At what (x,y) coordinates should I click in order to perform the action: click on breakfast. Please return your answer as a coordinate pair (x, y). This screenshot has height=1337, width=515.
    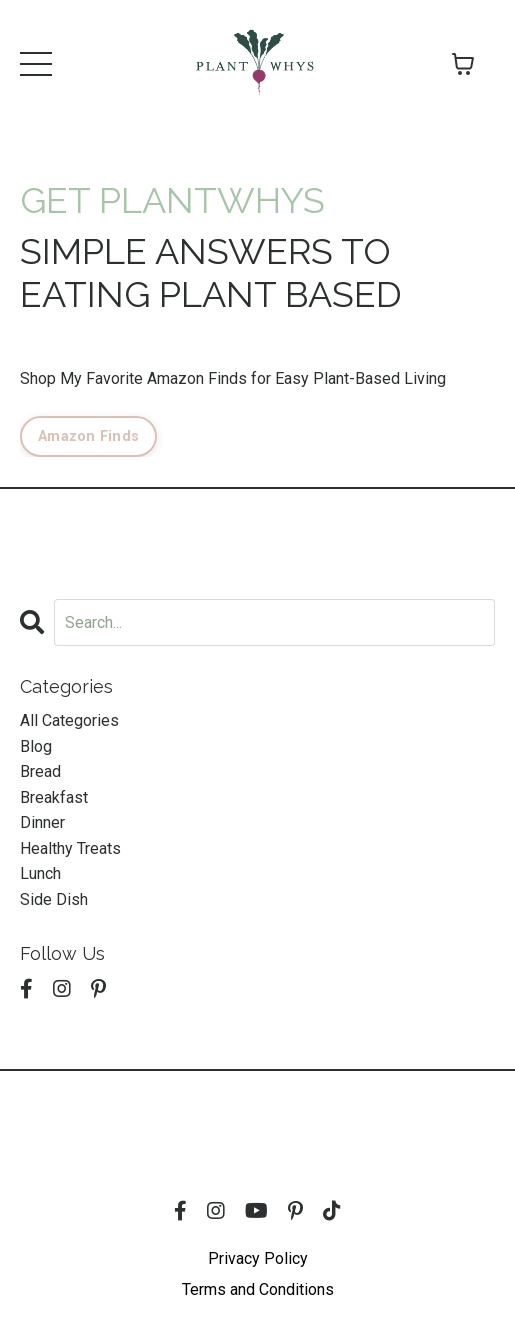
    Looking at the image, I should click on (54, 797).